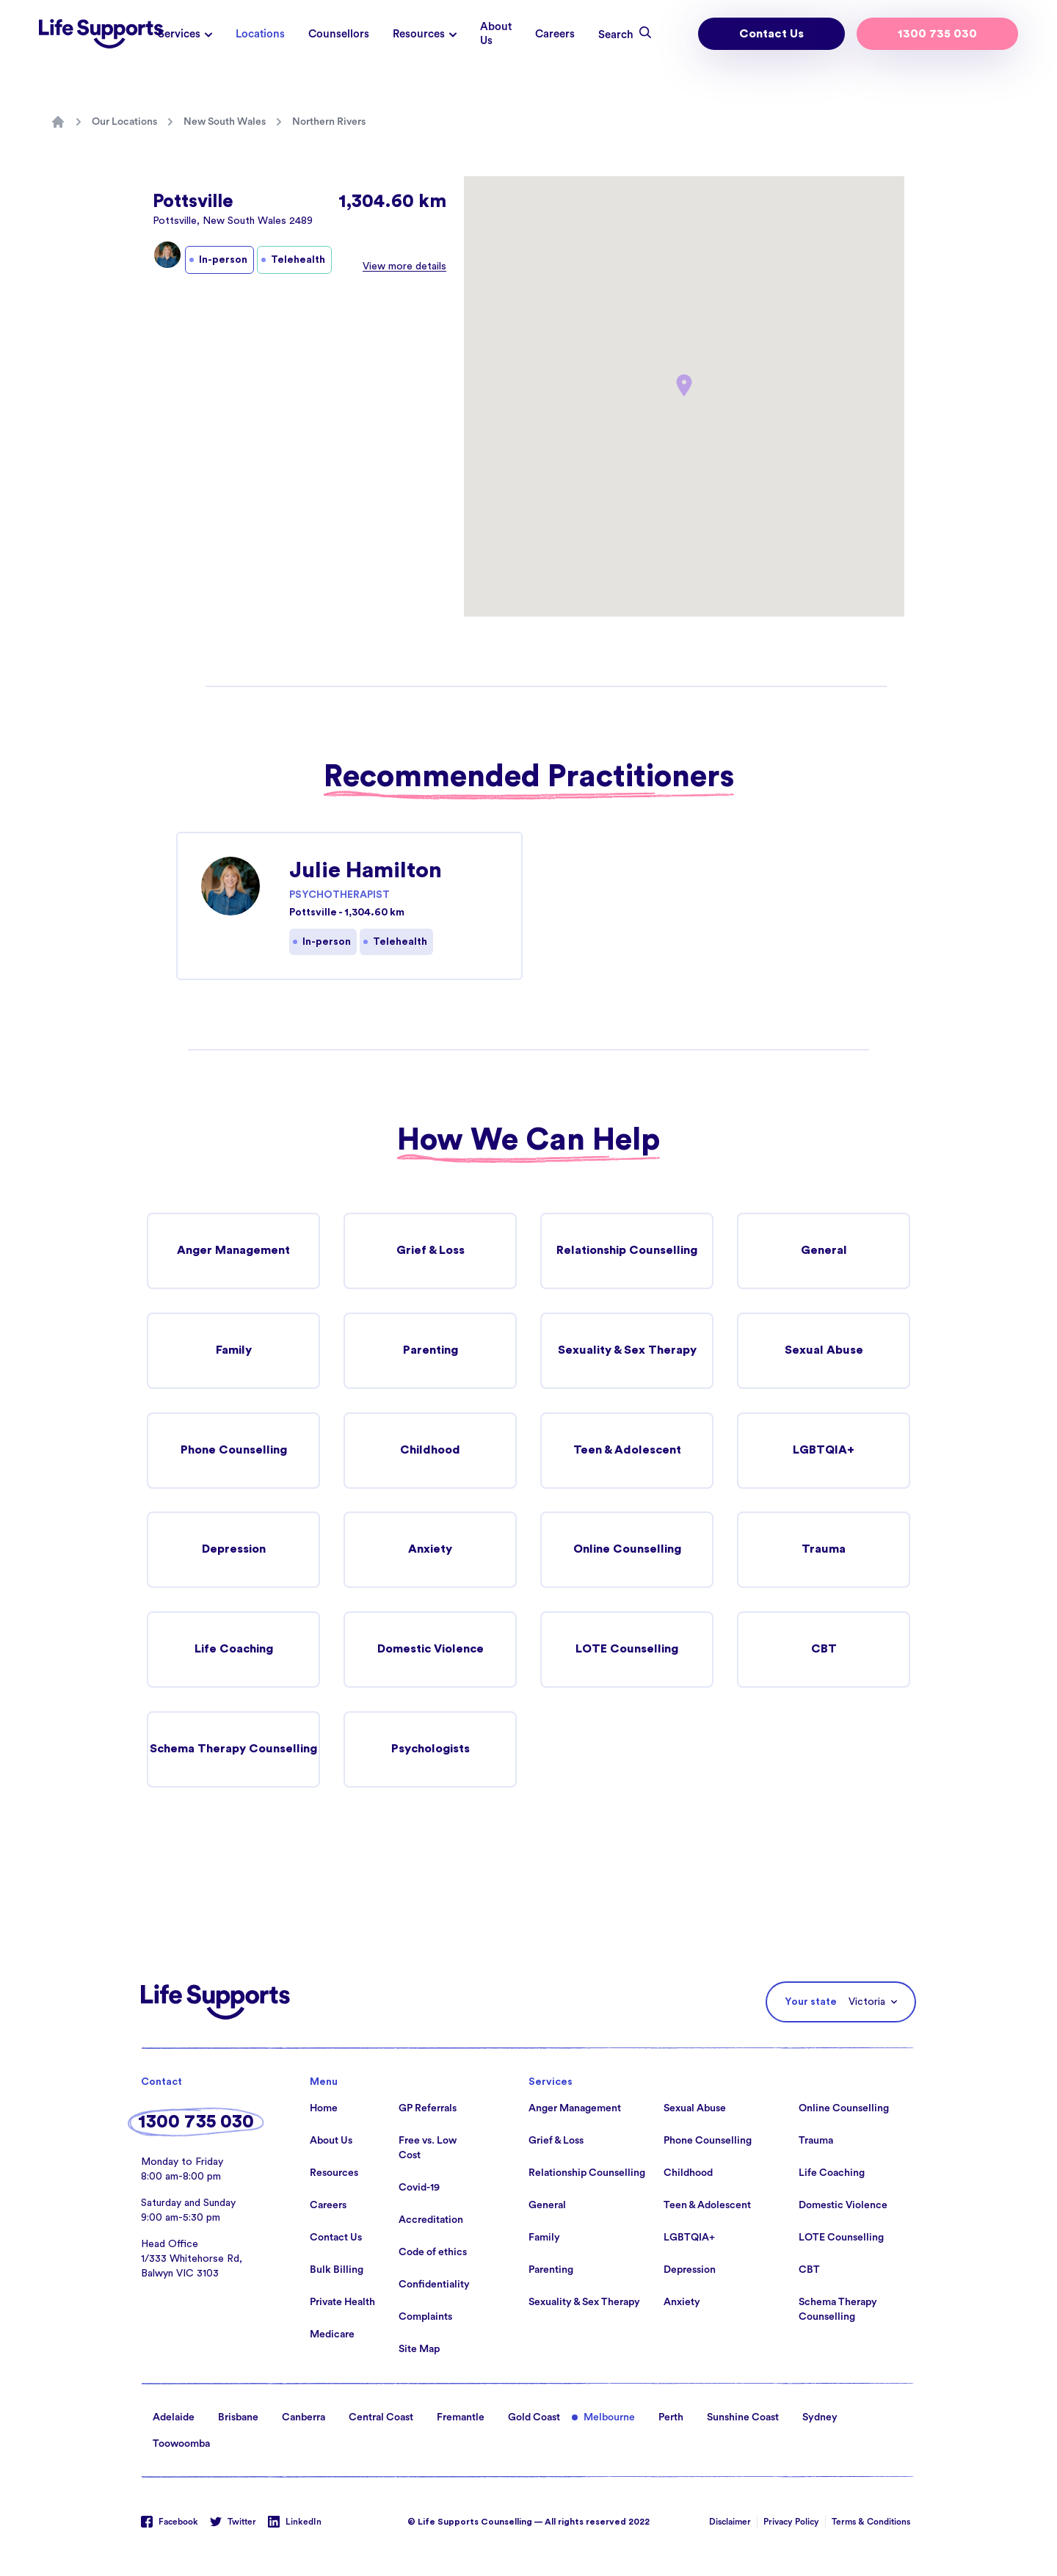 The height and width of the screenshot is (2576, 1057). Describe the element at coordinates (179, 34) in the screenshot. I see `Services` at that location.